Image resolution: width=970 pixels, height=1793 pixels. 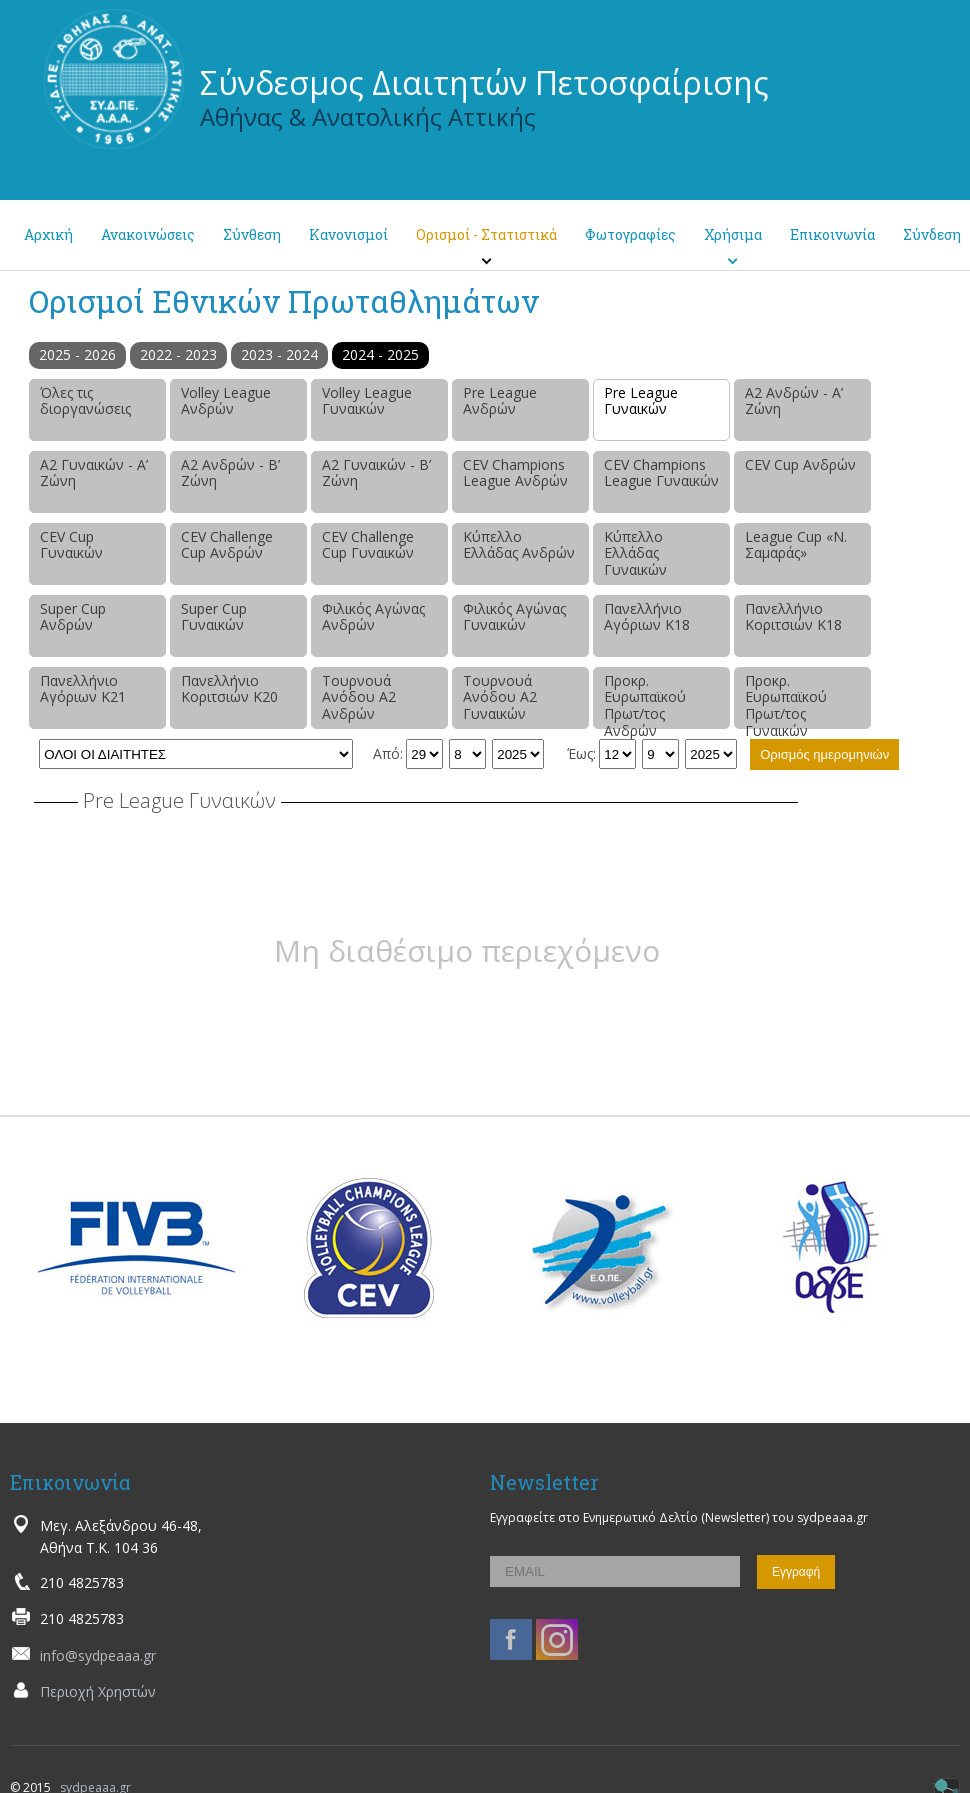 I want to click on Από:, so click(x=388, y=753).